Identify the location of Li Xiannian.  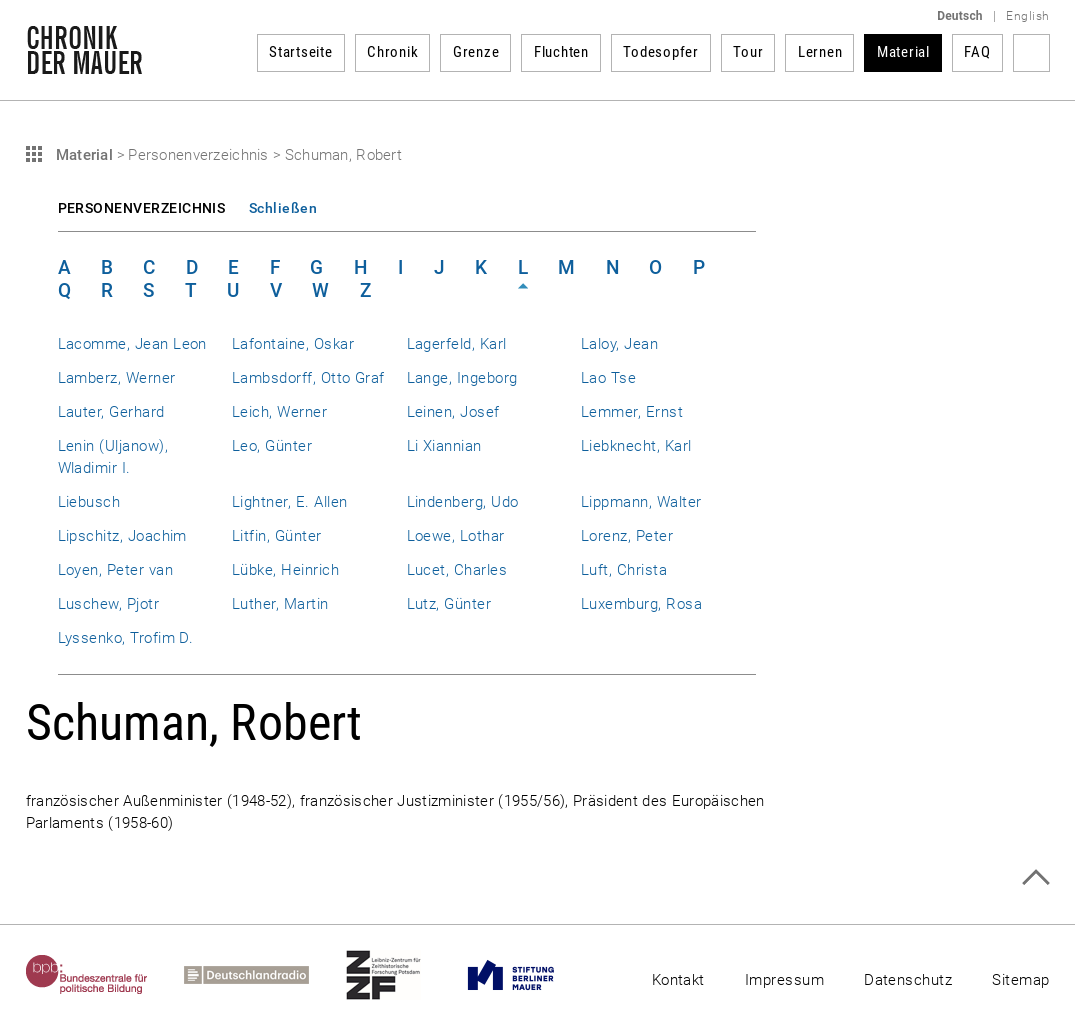
(444, 446).